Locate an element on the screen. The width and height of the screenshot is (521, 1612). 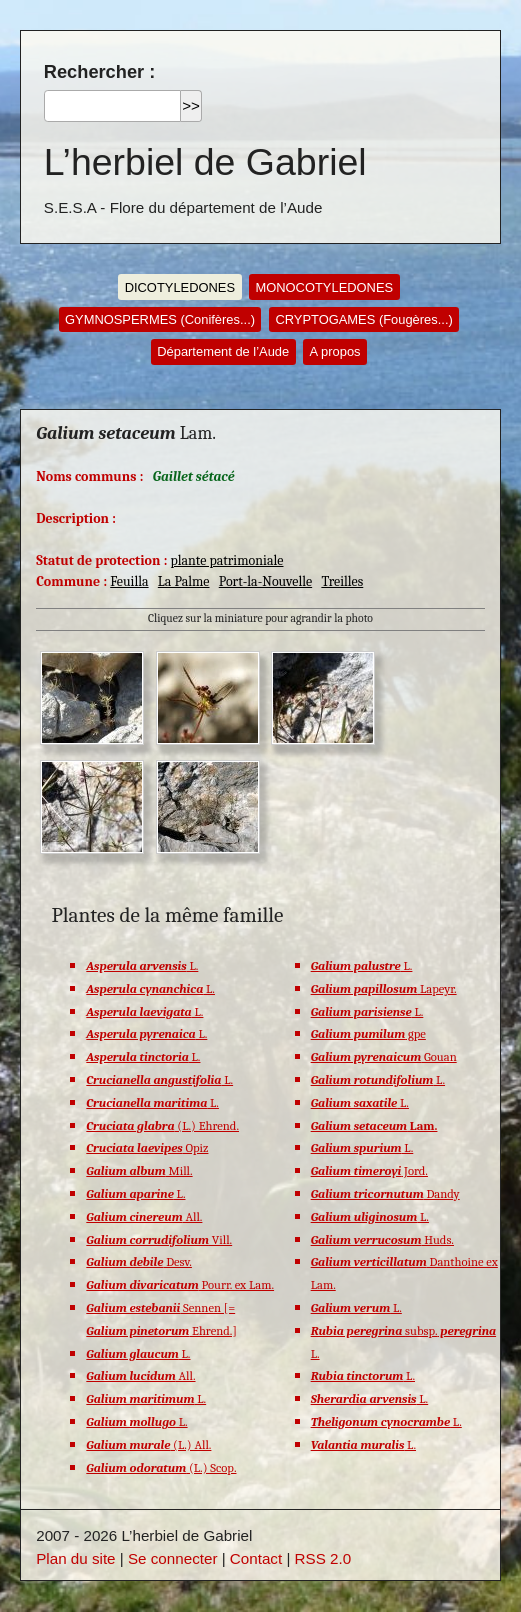
Jord. is located at coordinates (369, 1171).